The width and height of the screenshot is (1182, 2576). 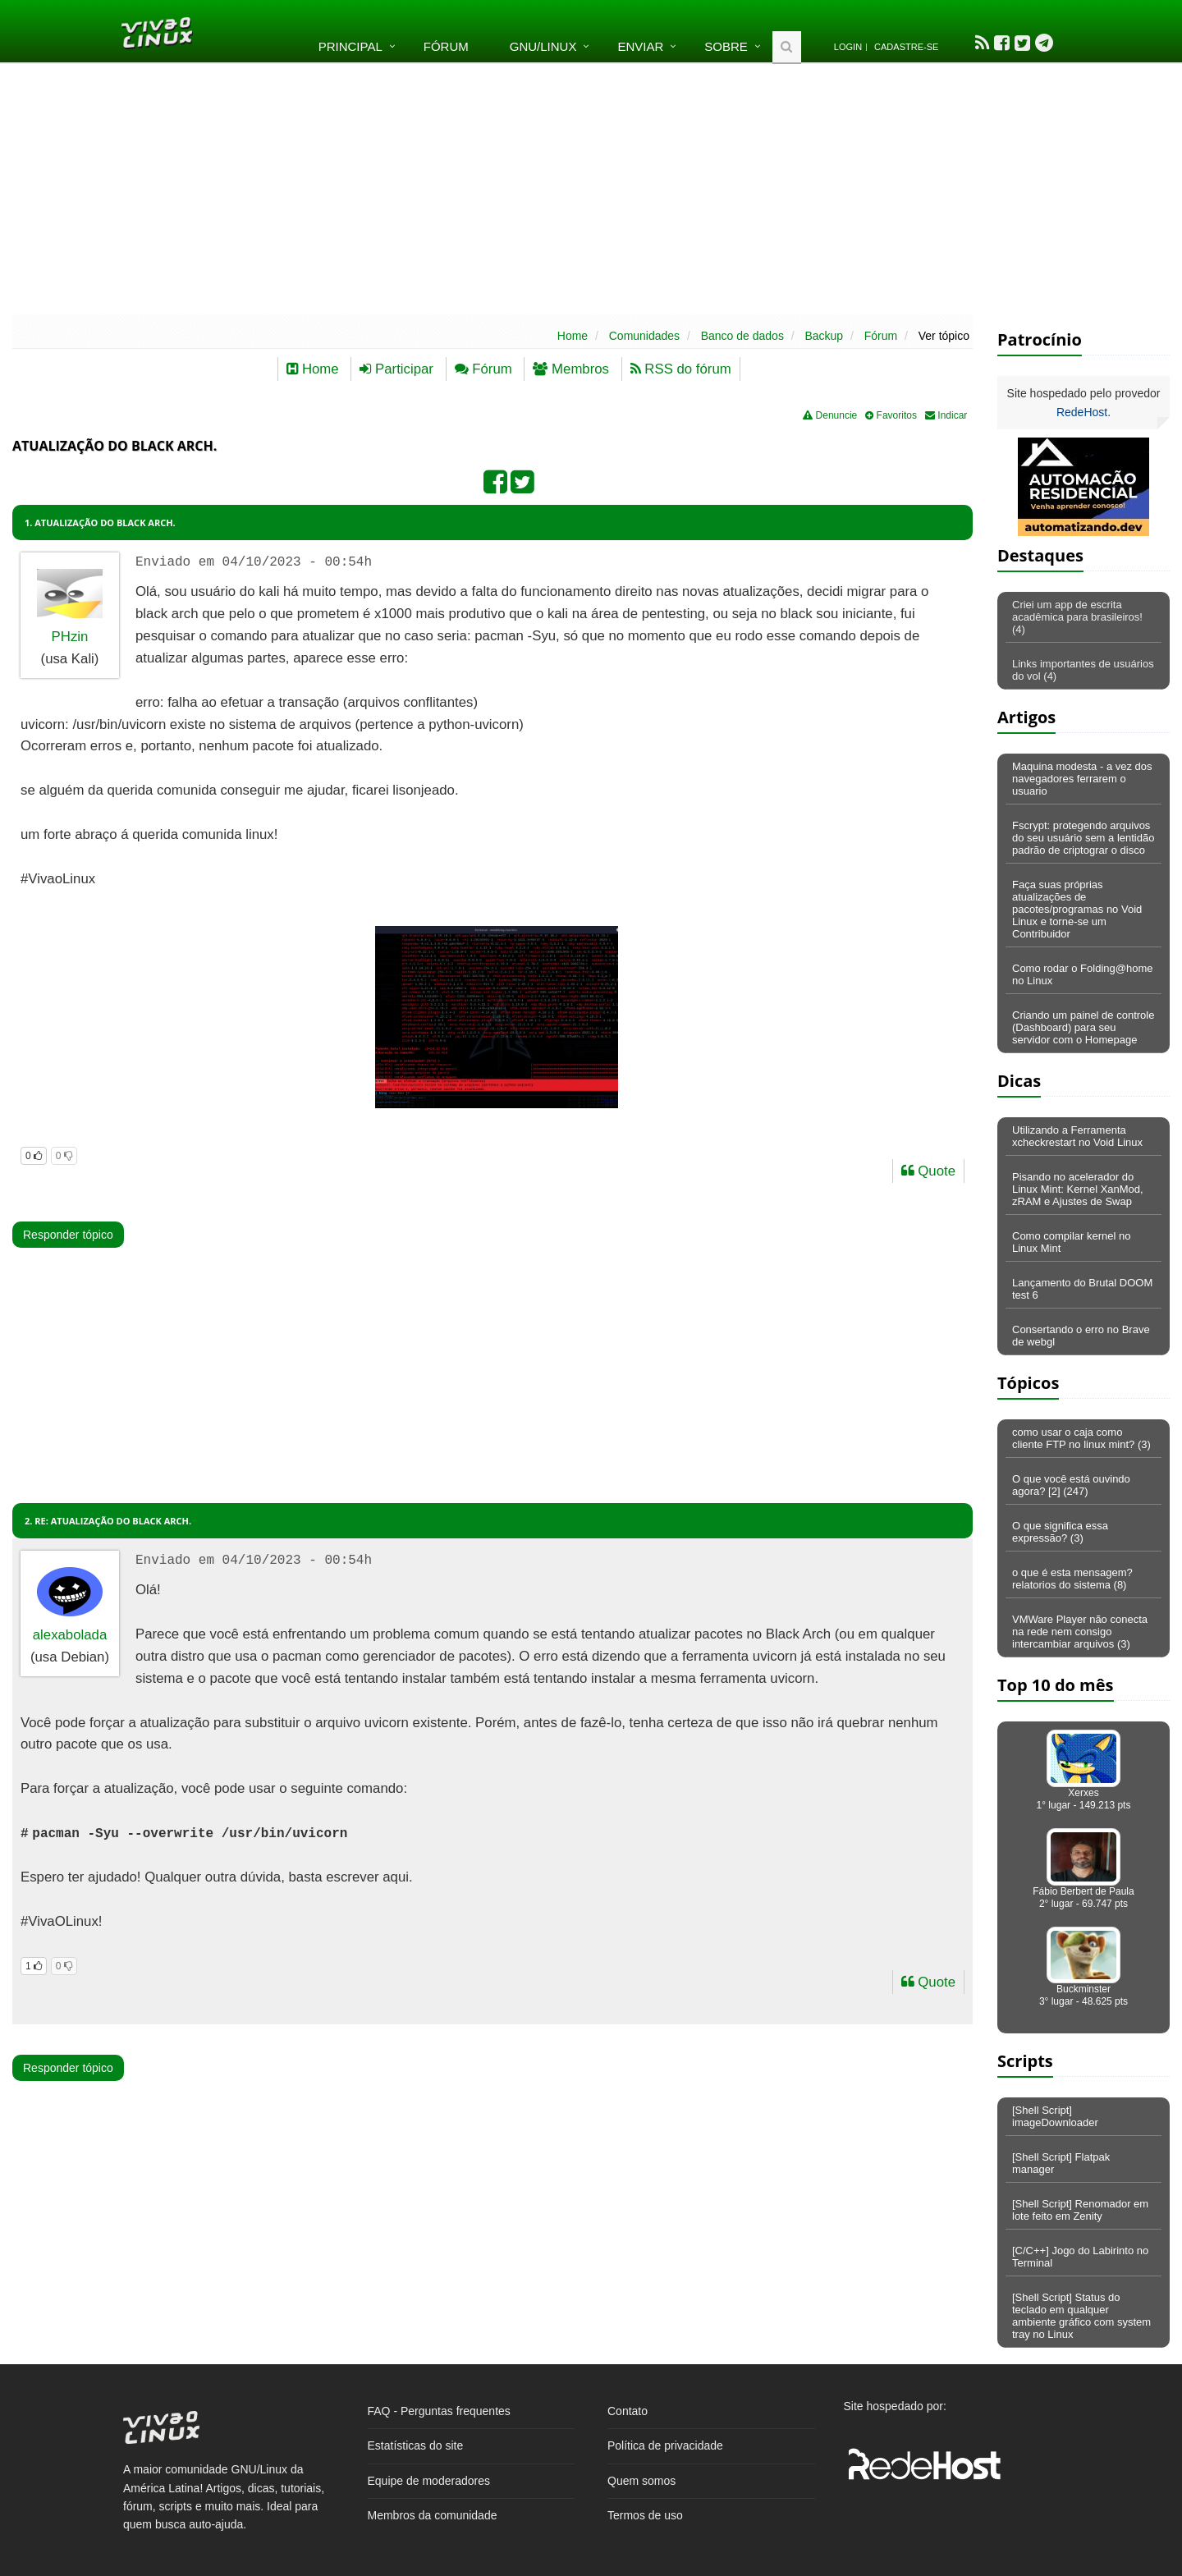 I want to click on Contato, so click(x=627, y=2411).